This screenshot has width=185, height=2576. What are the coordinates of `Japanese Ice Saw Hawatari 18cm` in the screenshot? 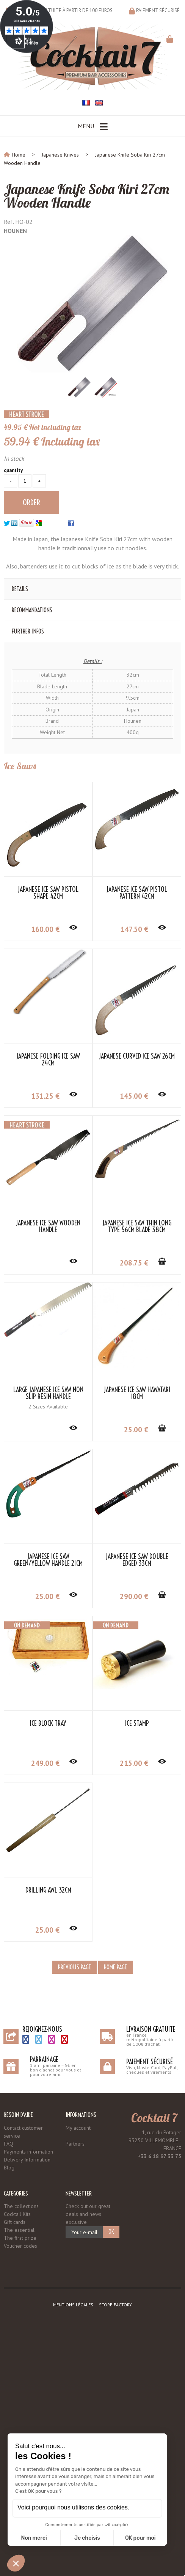 It's located at (137, 1393).